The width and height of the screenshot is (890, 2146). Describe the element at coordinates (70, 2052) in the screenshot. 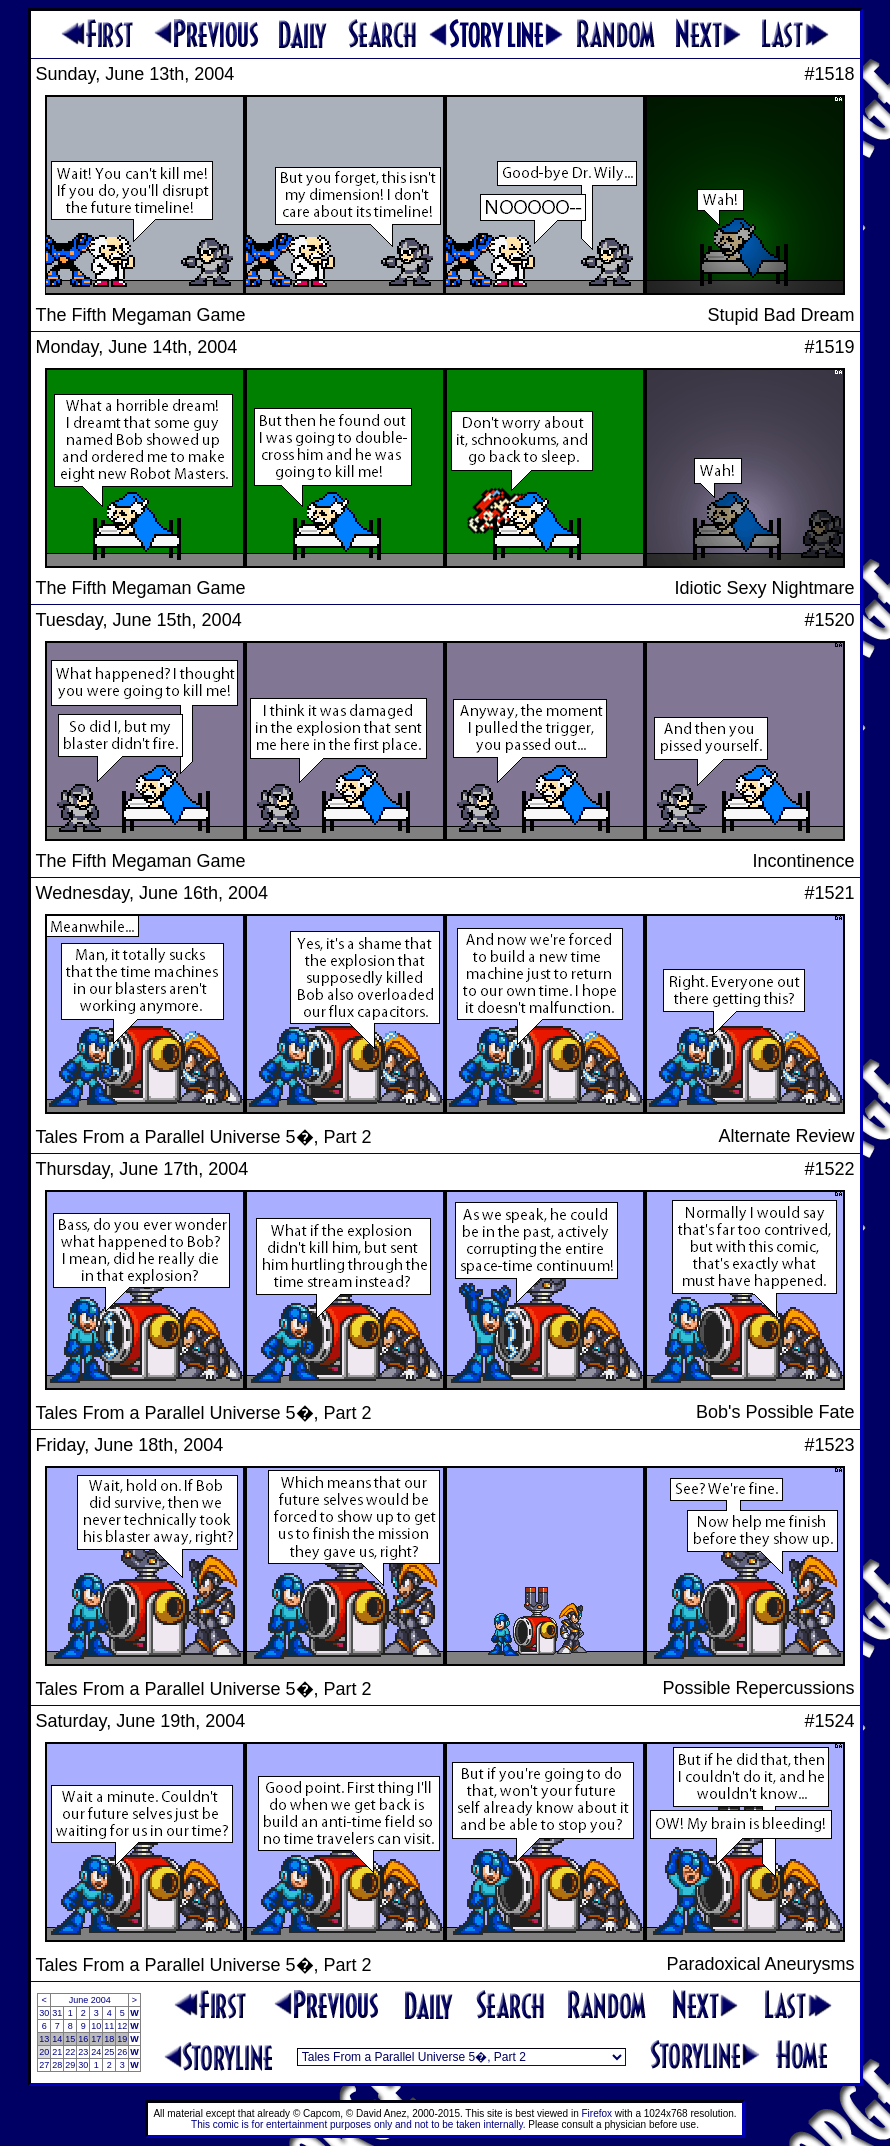

I see `22` at that location.